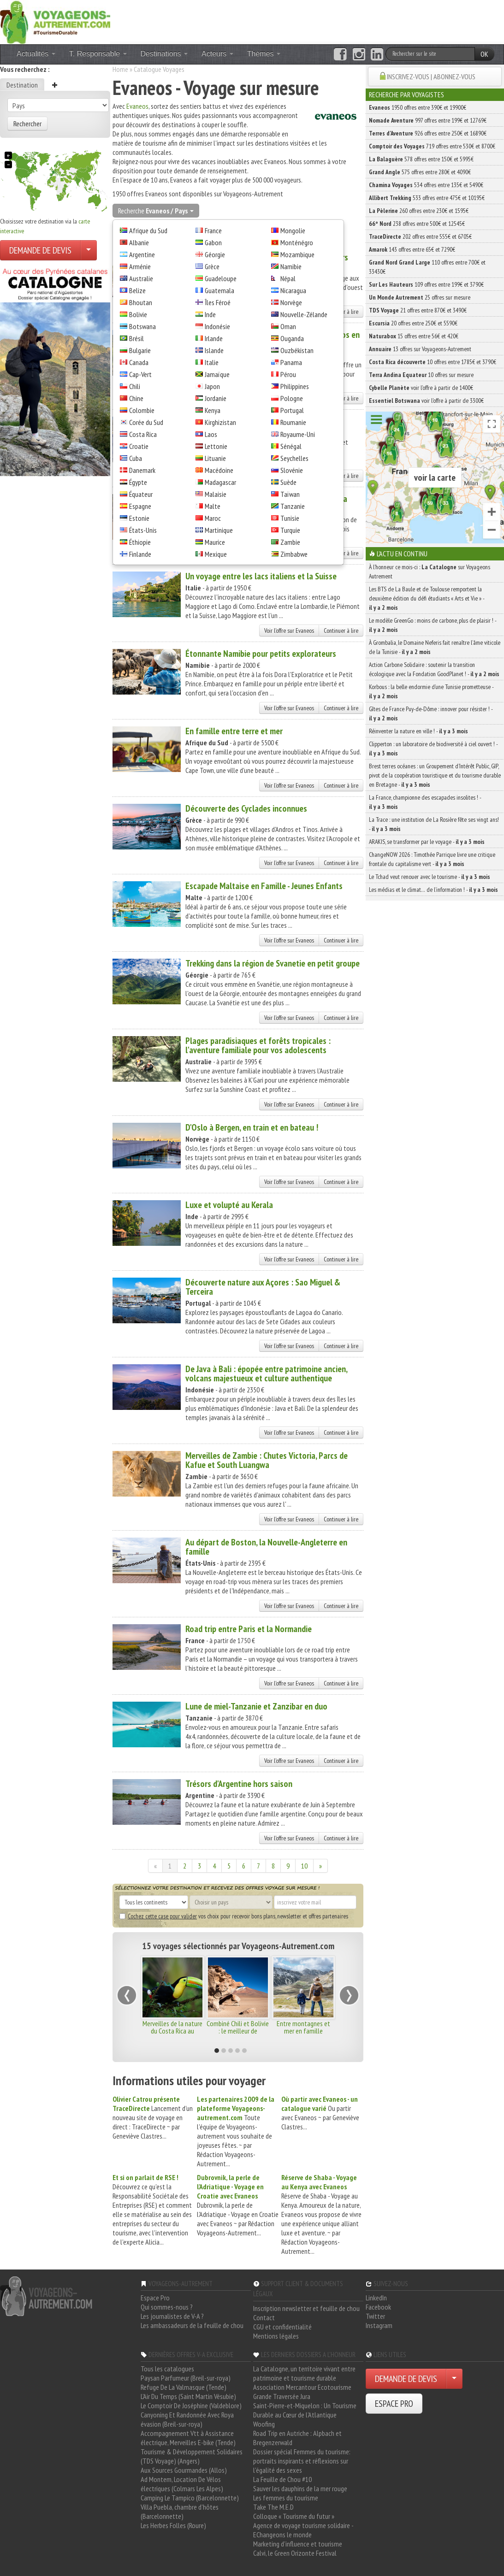 Image resolution: width=504 pixels, height=2576 pixels. I want to click on Zambie, so click(290, 542).